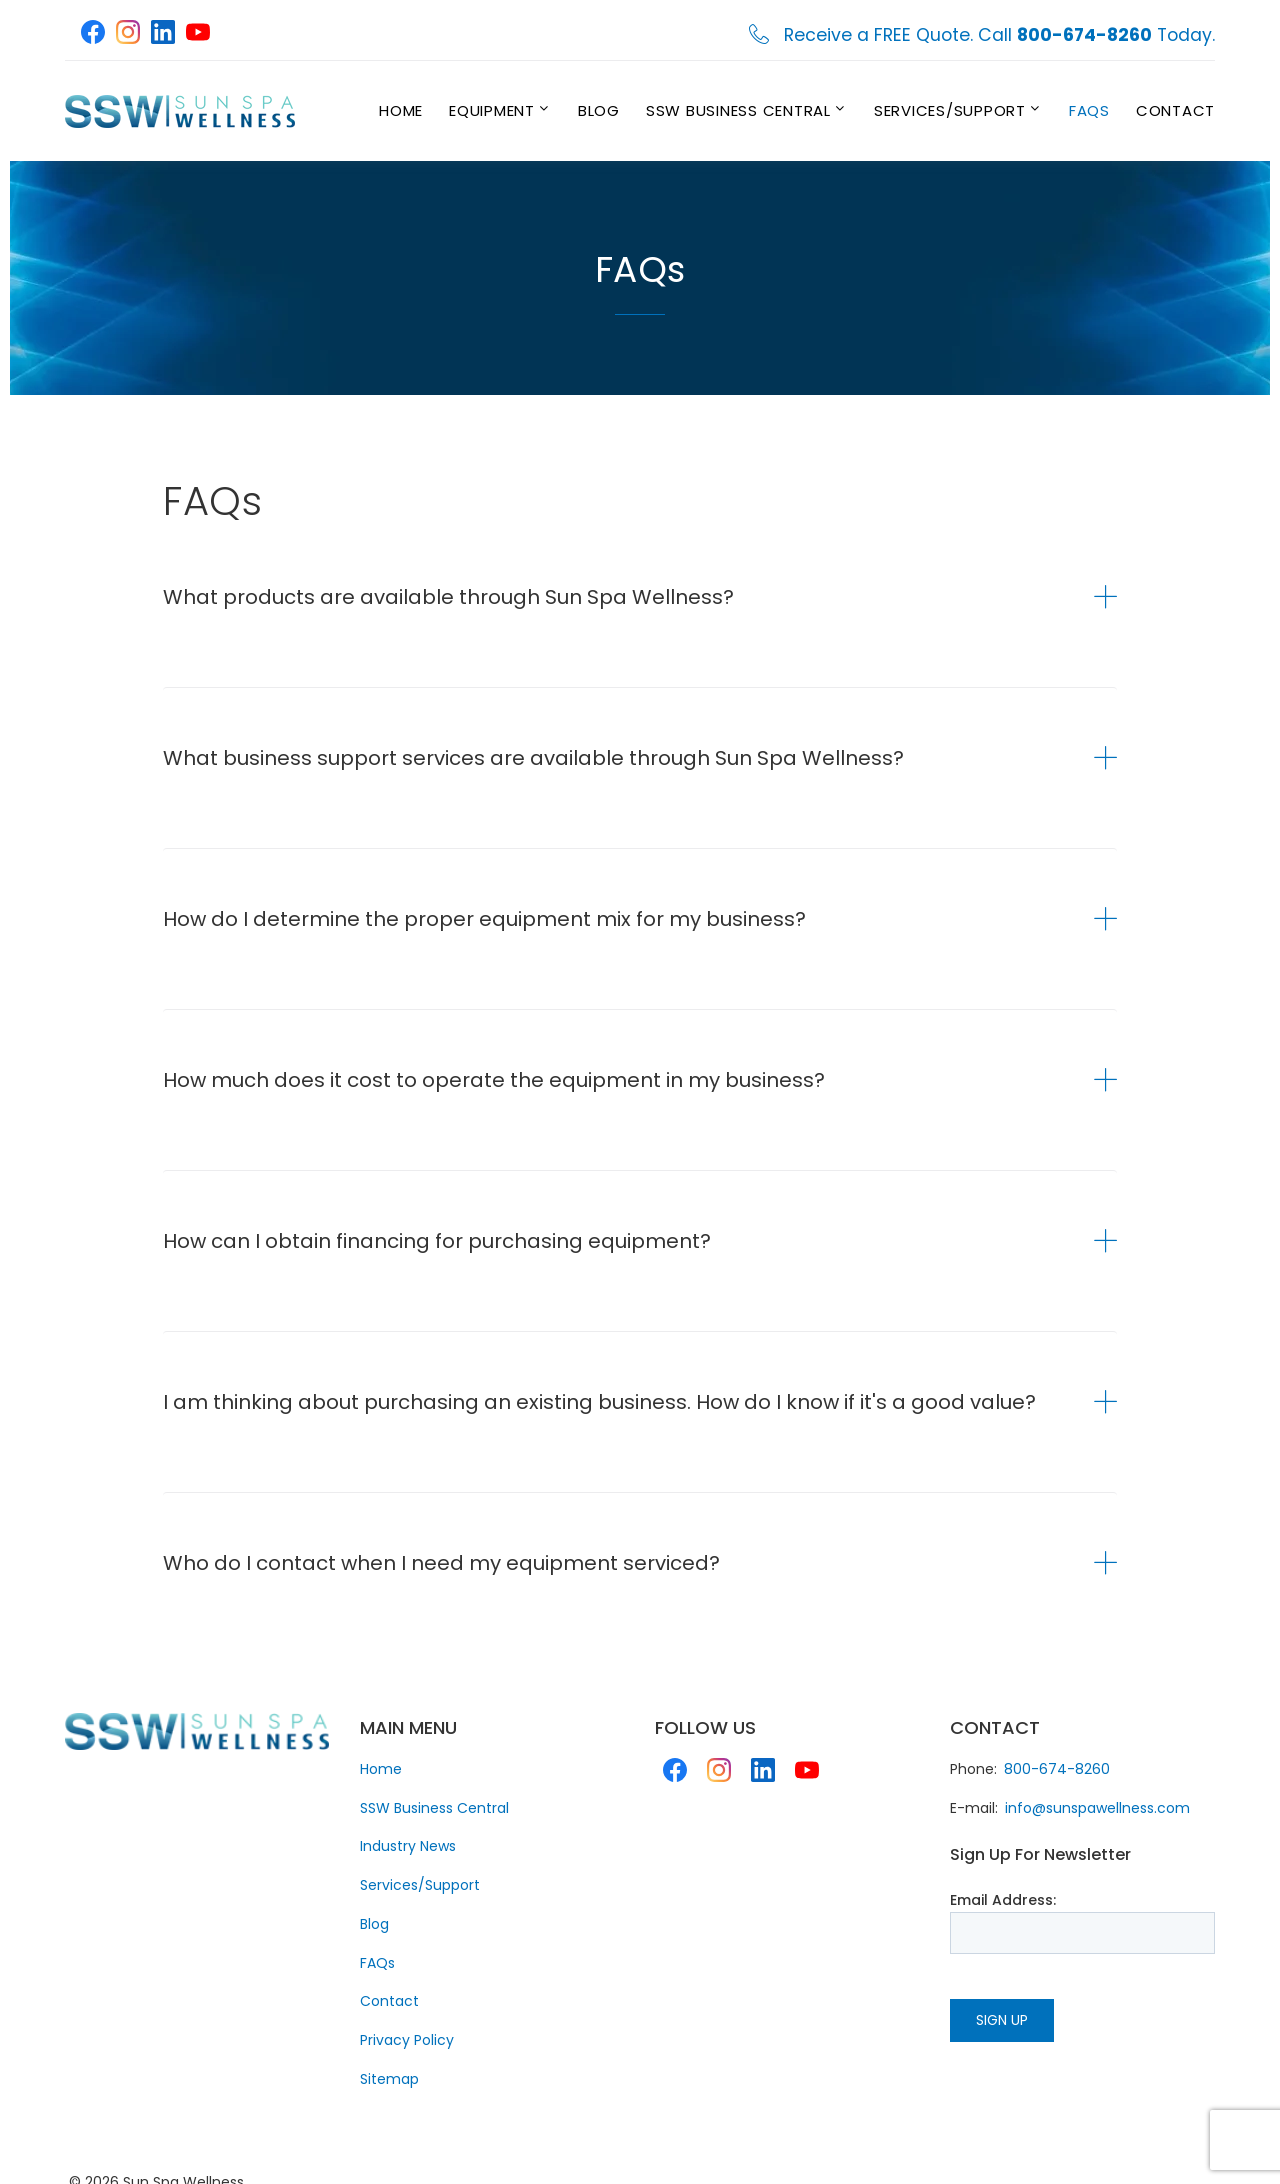 The height and width of the screenshot is (2184, 1280). I want to click on Home, so click(401, 110).